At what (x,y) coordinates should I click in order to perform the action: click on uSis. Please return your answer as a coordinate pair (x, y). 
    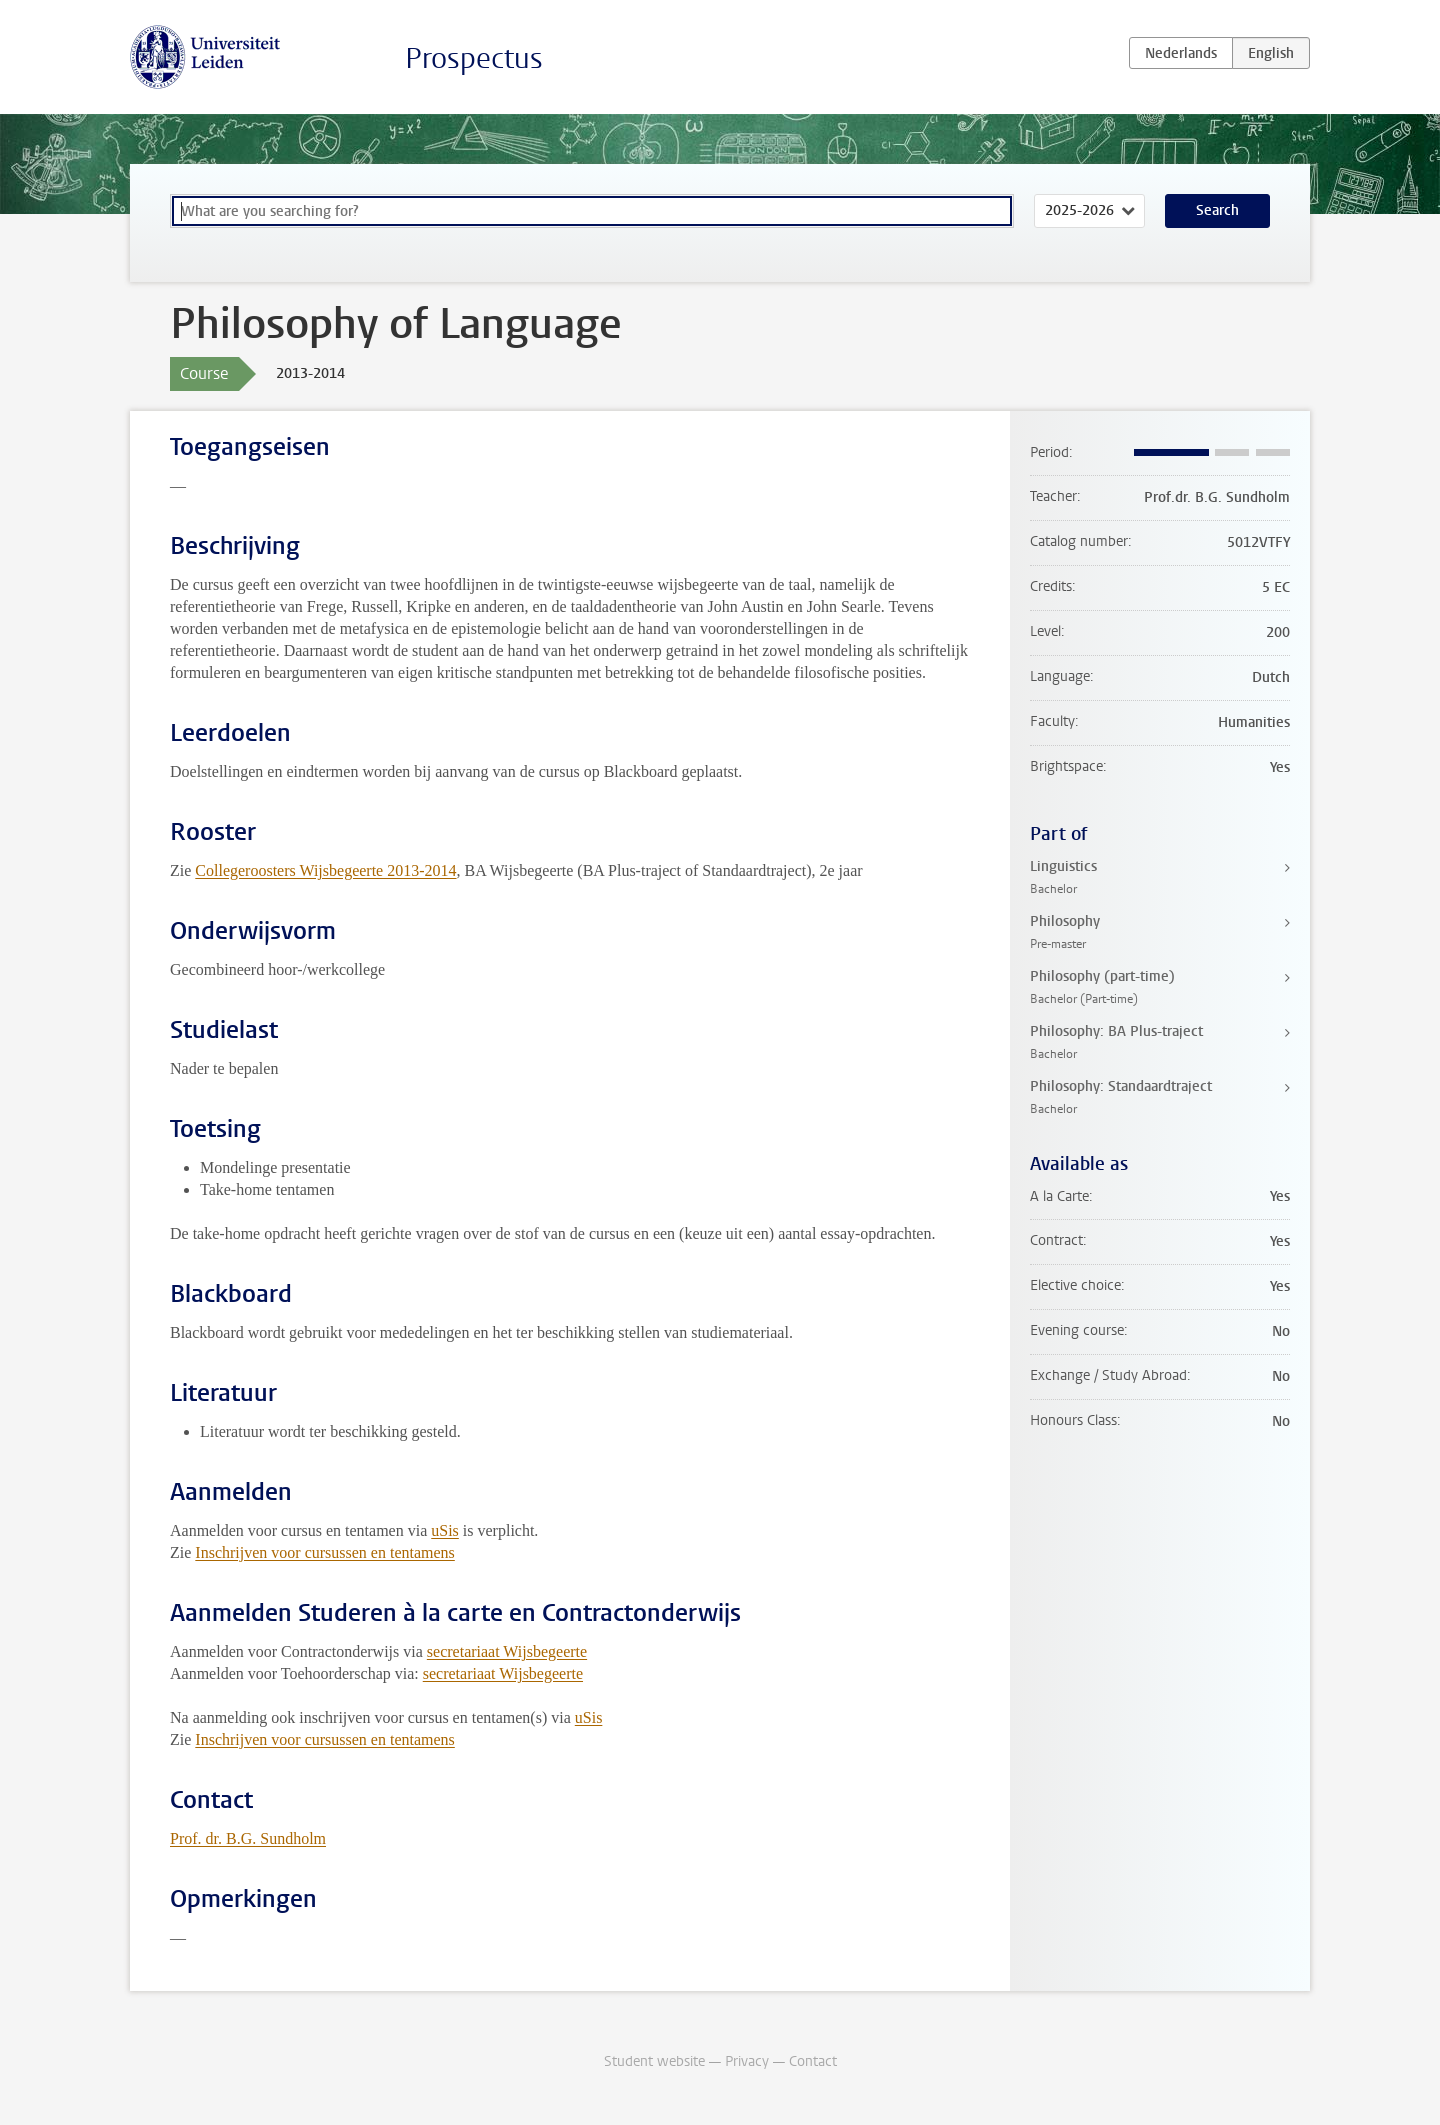
    Looking at the image, I should click on (445, 1530).